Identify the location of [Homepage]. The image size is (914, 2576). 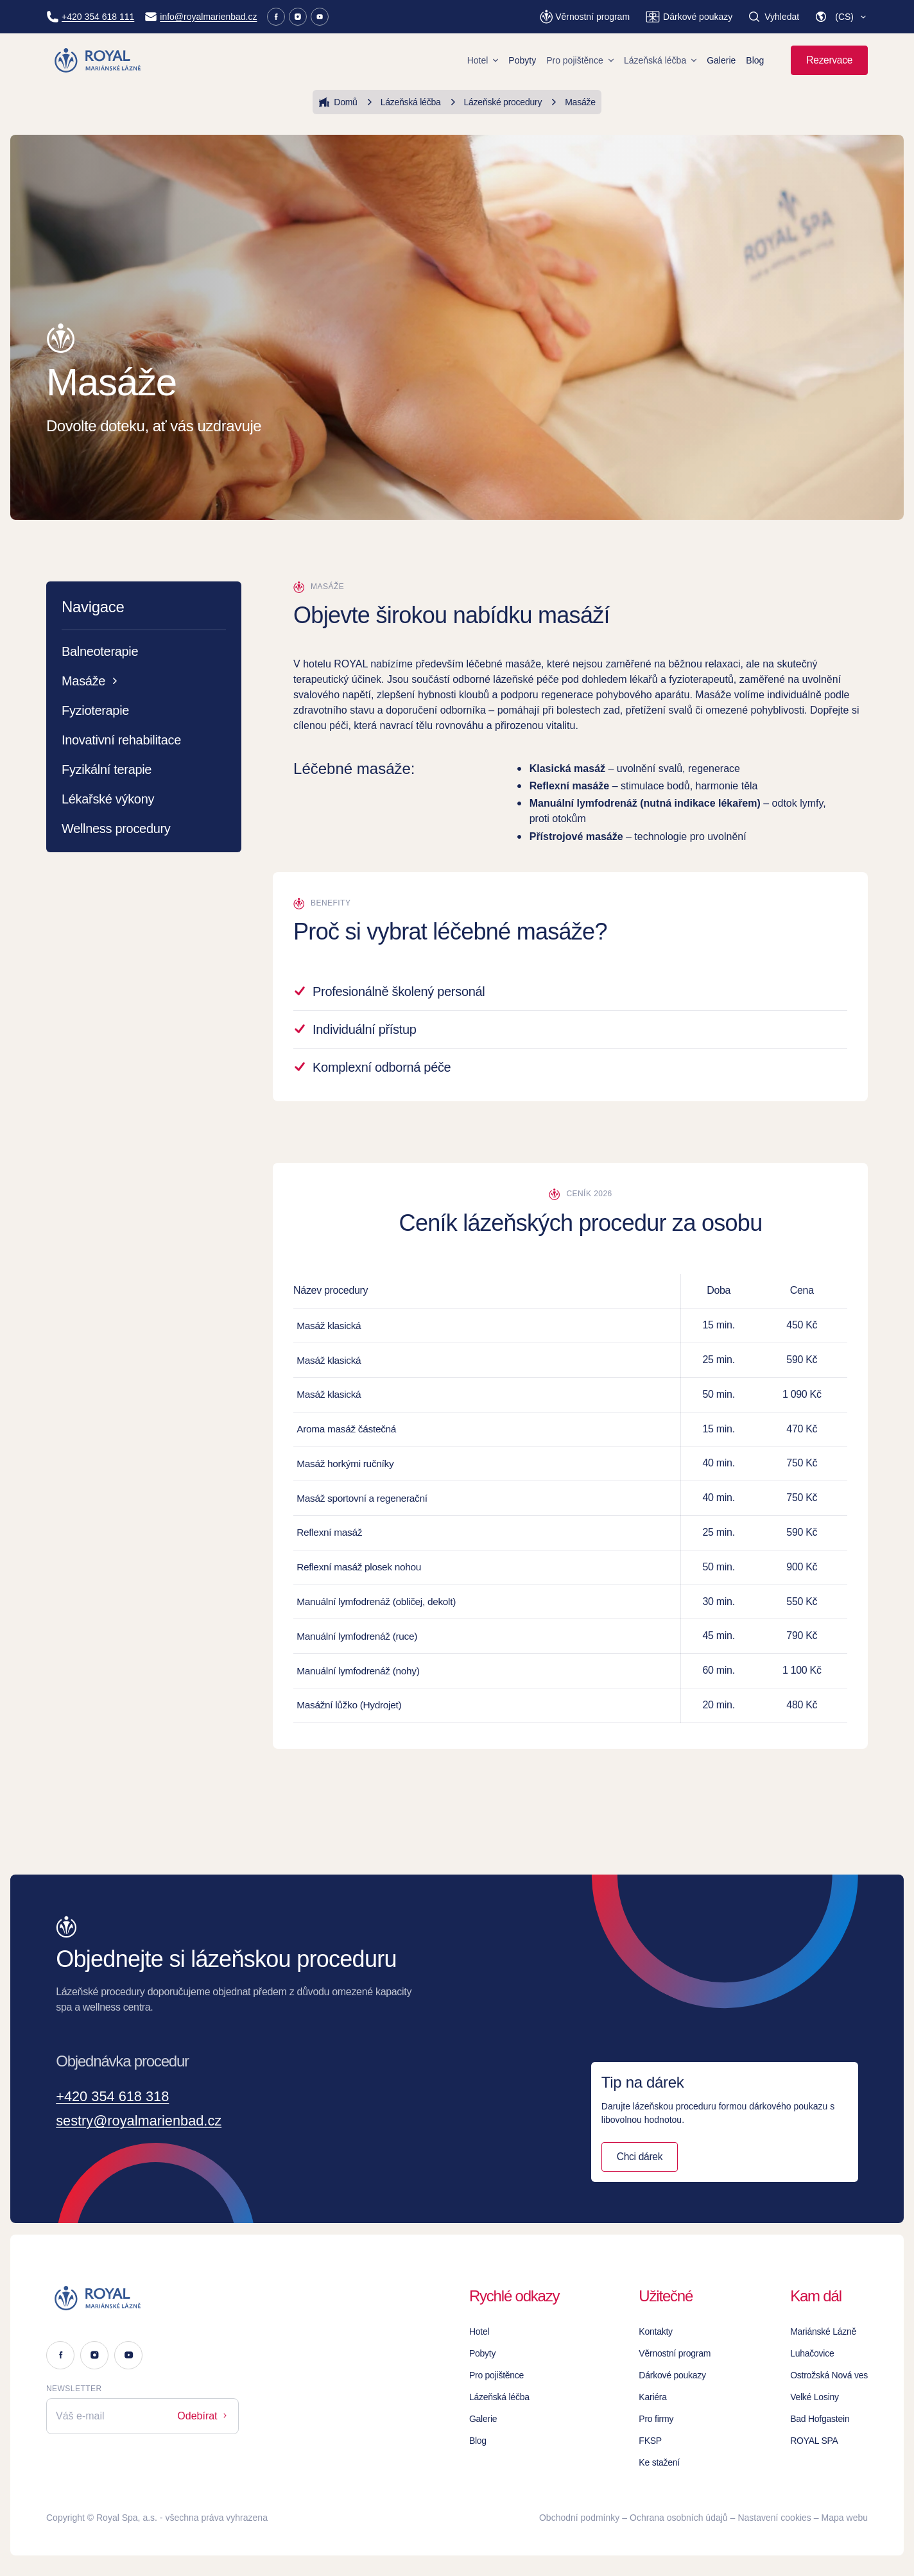
(98, 60).